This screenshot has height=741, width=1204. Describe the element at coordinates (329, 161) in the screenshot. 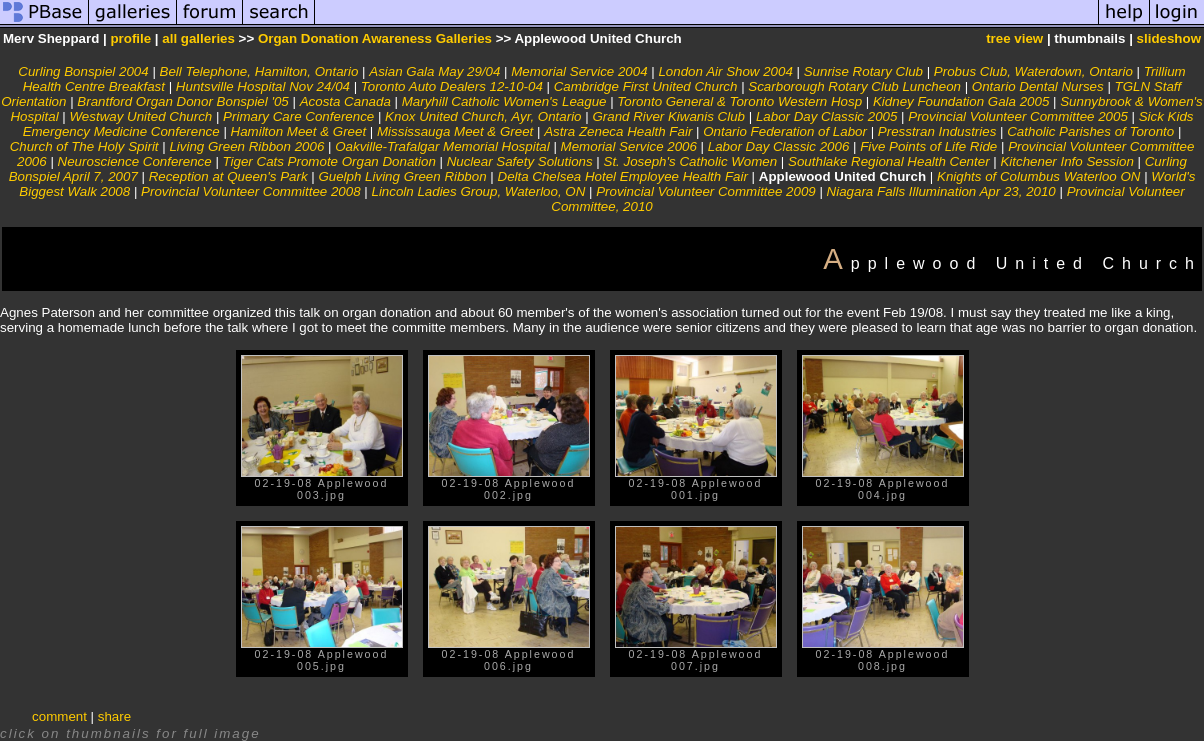

I see `Tiger Cats Promote Organ Donation` at that location.